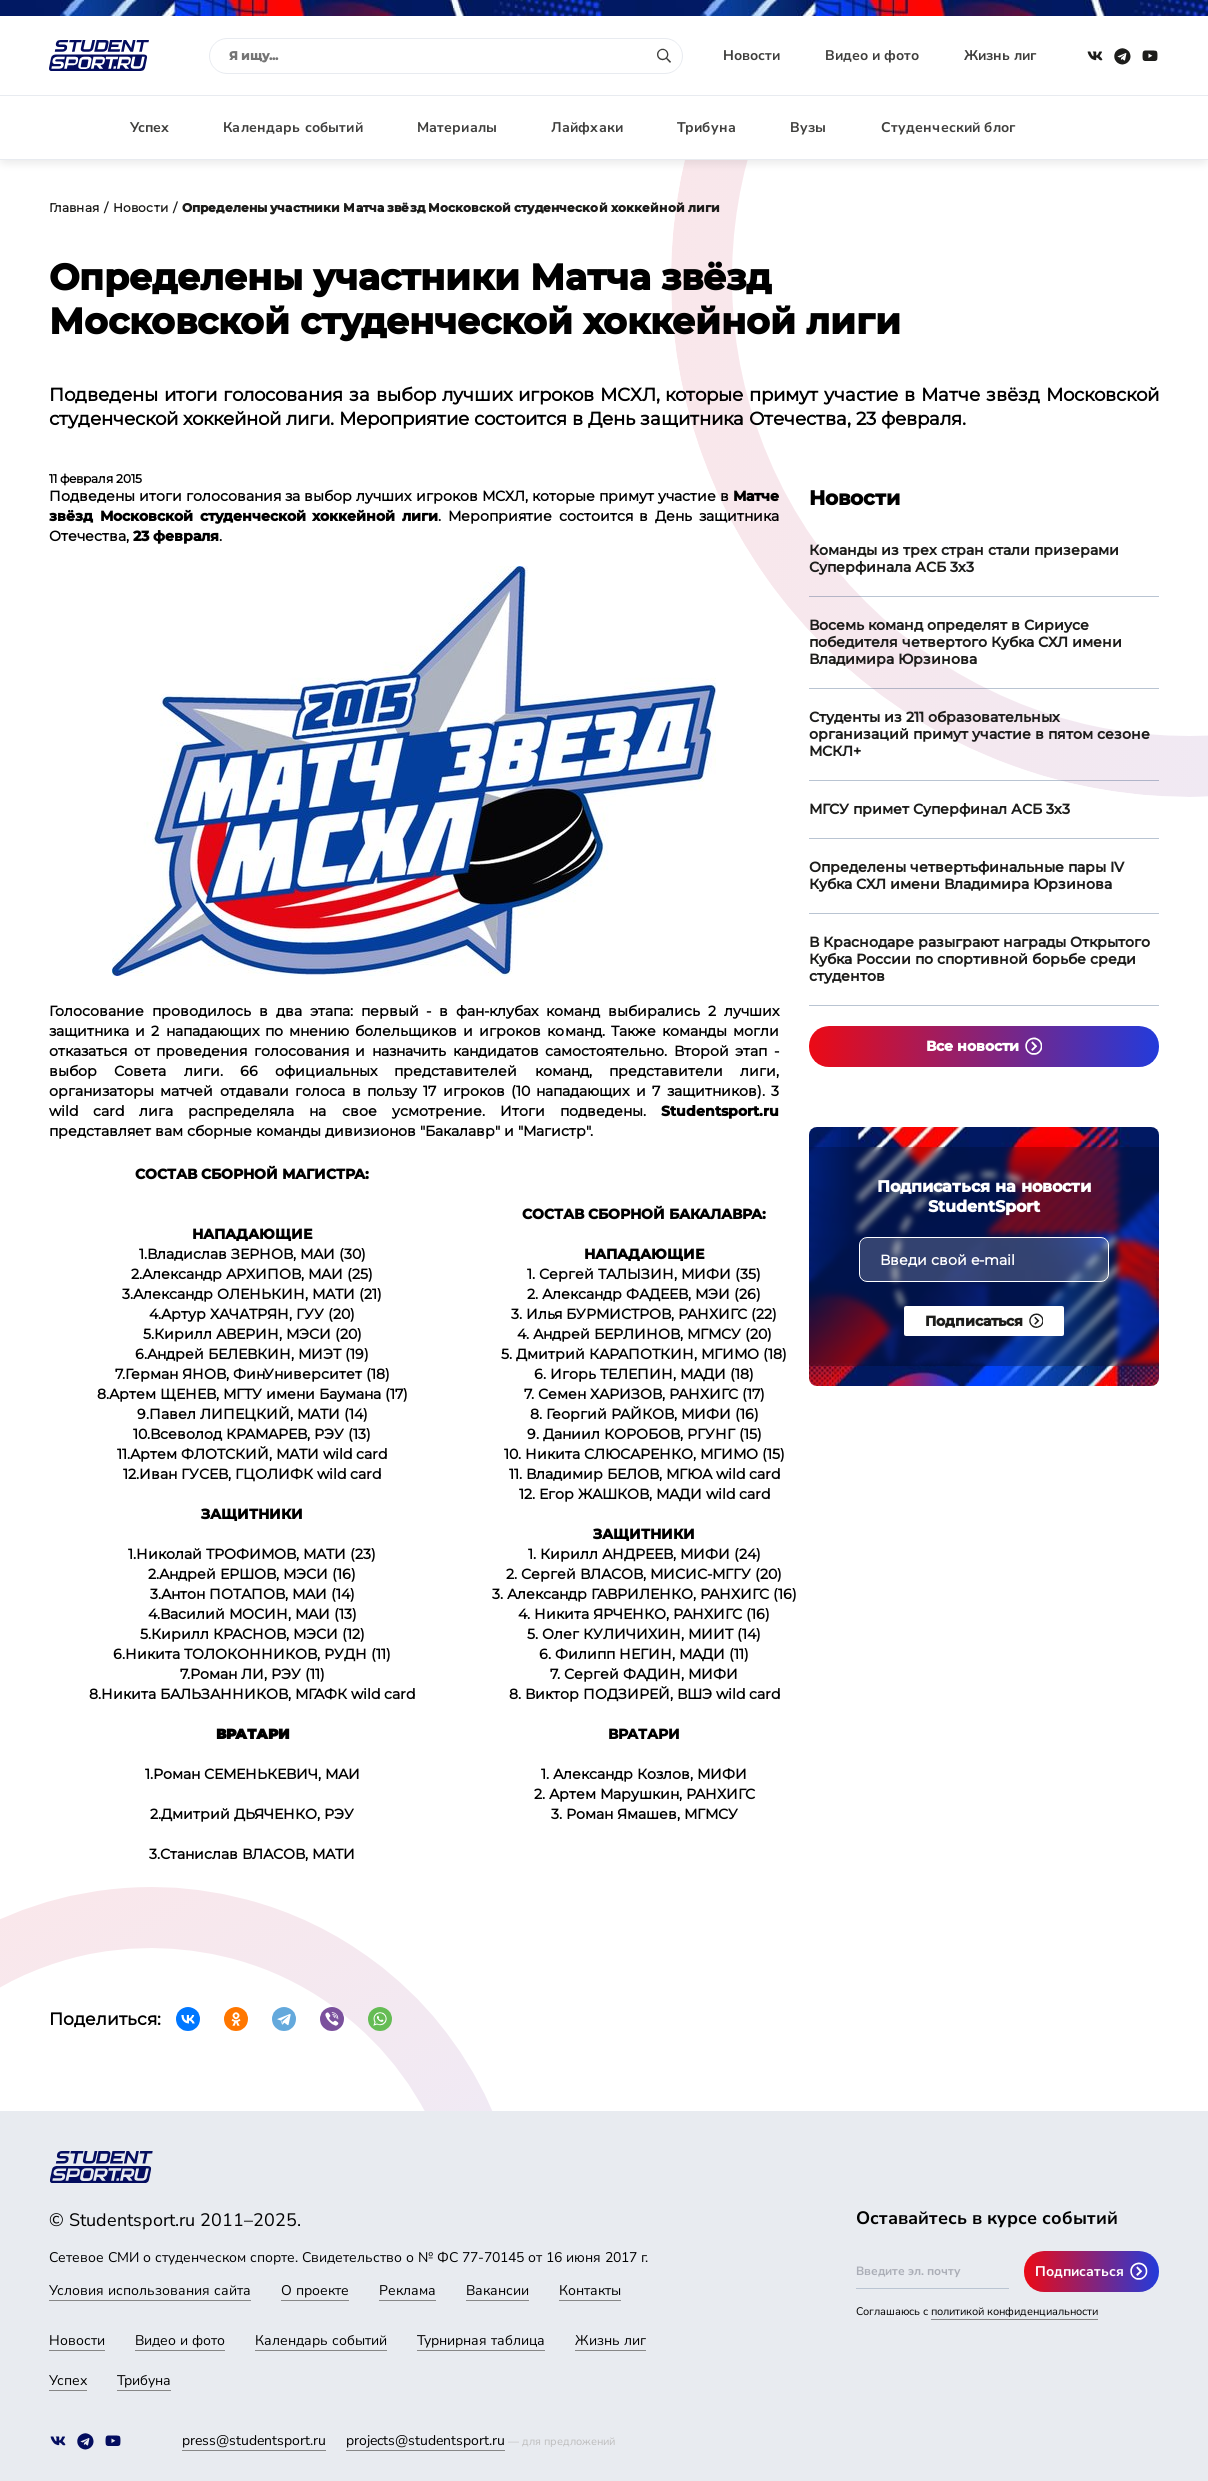 The image size is (1208, 2481). What do you see at coordinates (1014, 2311) in the screenshot?
I see `политикой конфиденциальности` at bounding box center [1014, 2311].